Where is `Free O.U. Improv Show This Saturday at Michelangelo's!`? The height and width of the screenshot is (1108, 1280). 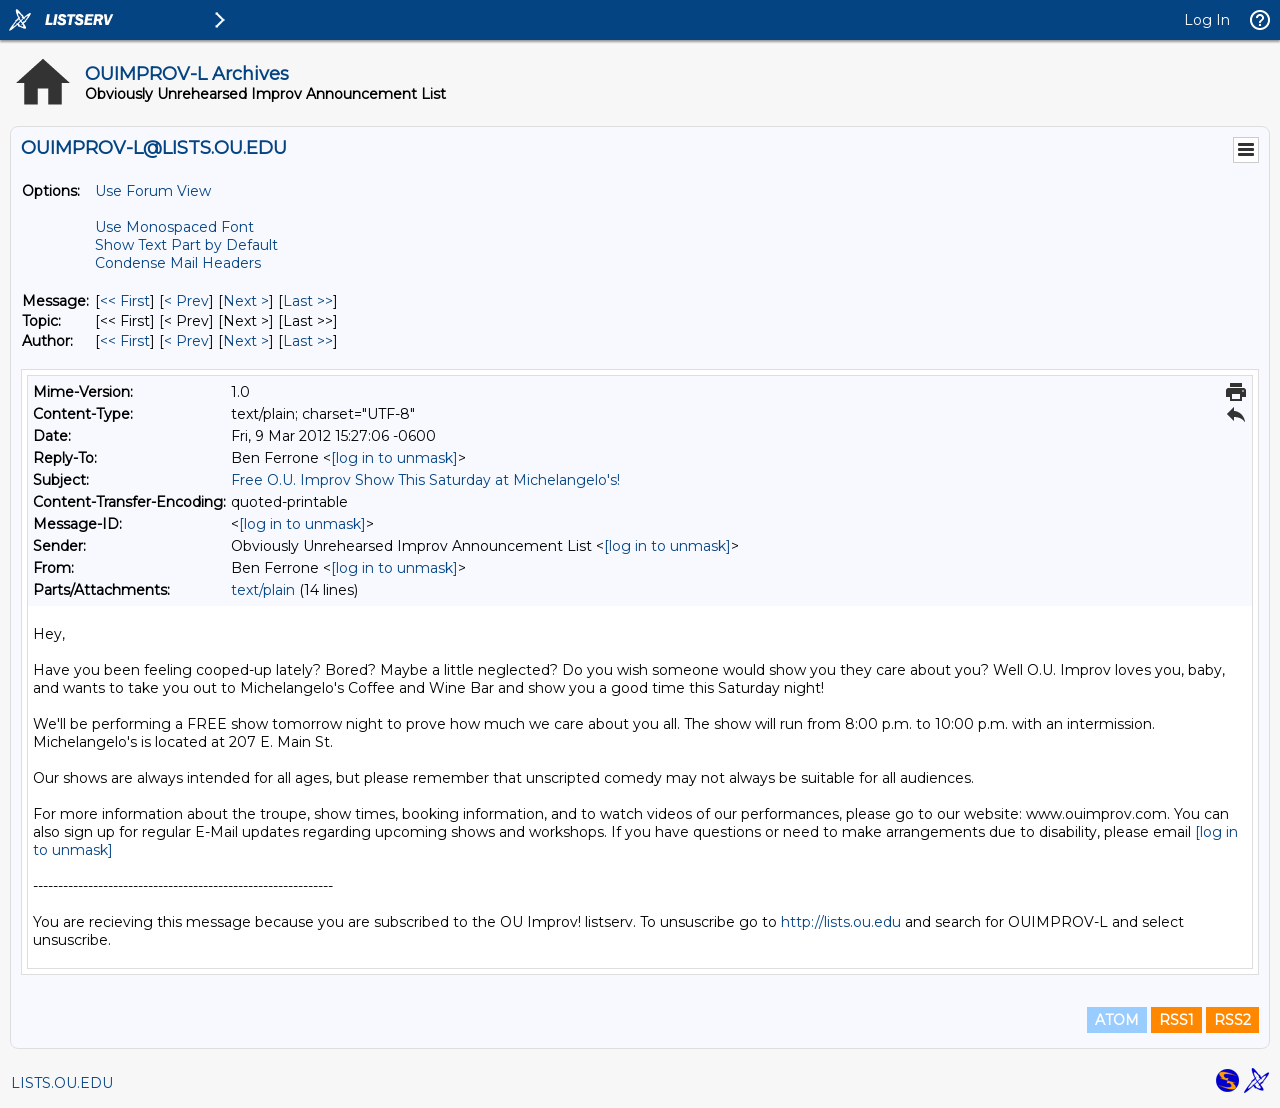 Free O.U. Improv Show This Saturday at Michelangelo's! is located at coordinates (425, 480).